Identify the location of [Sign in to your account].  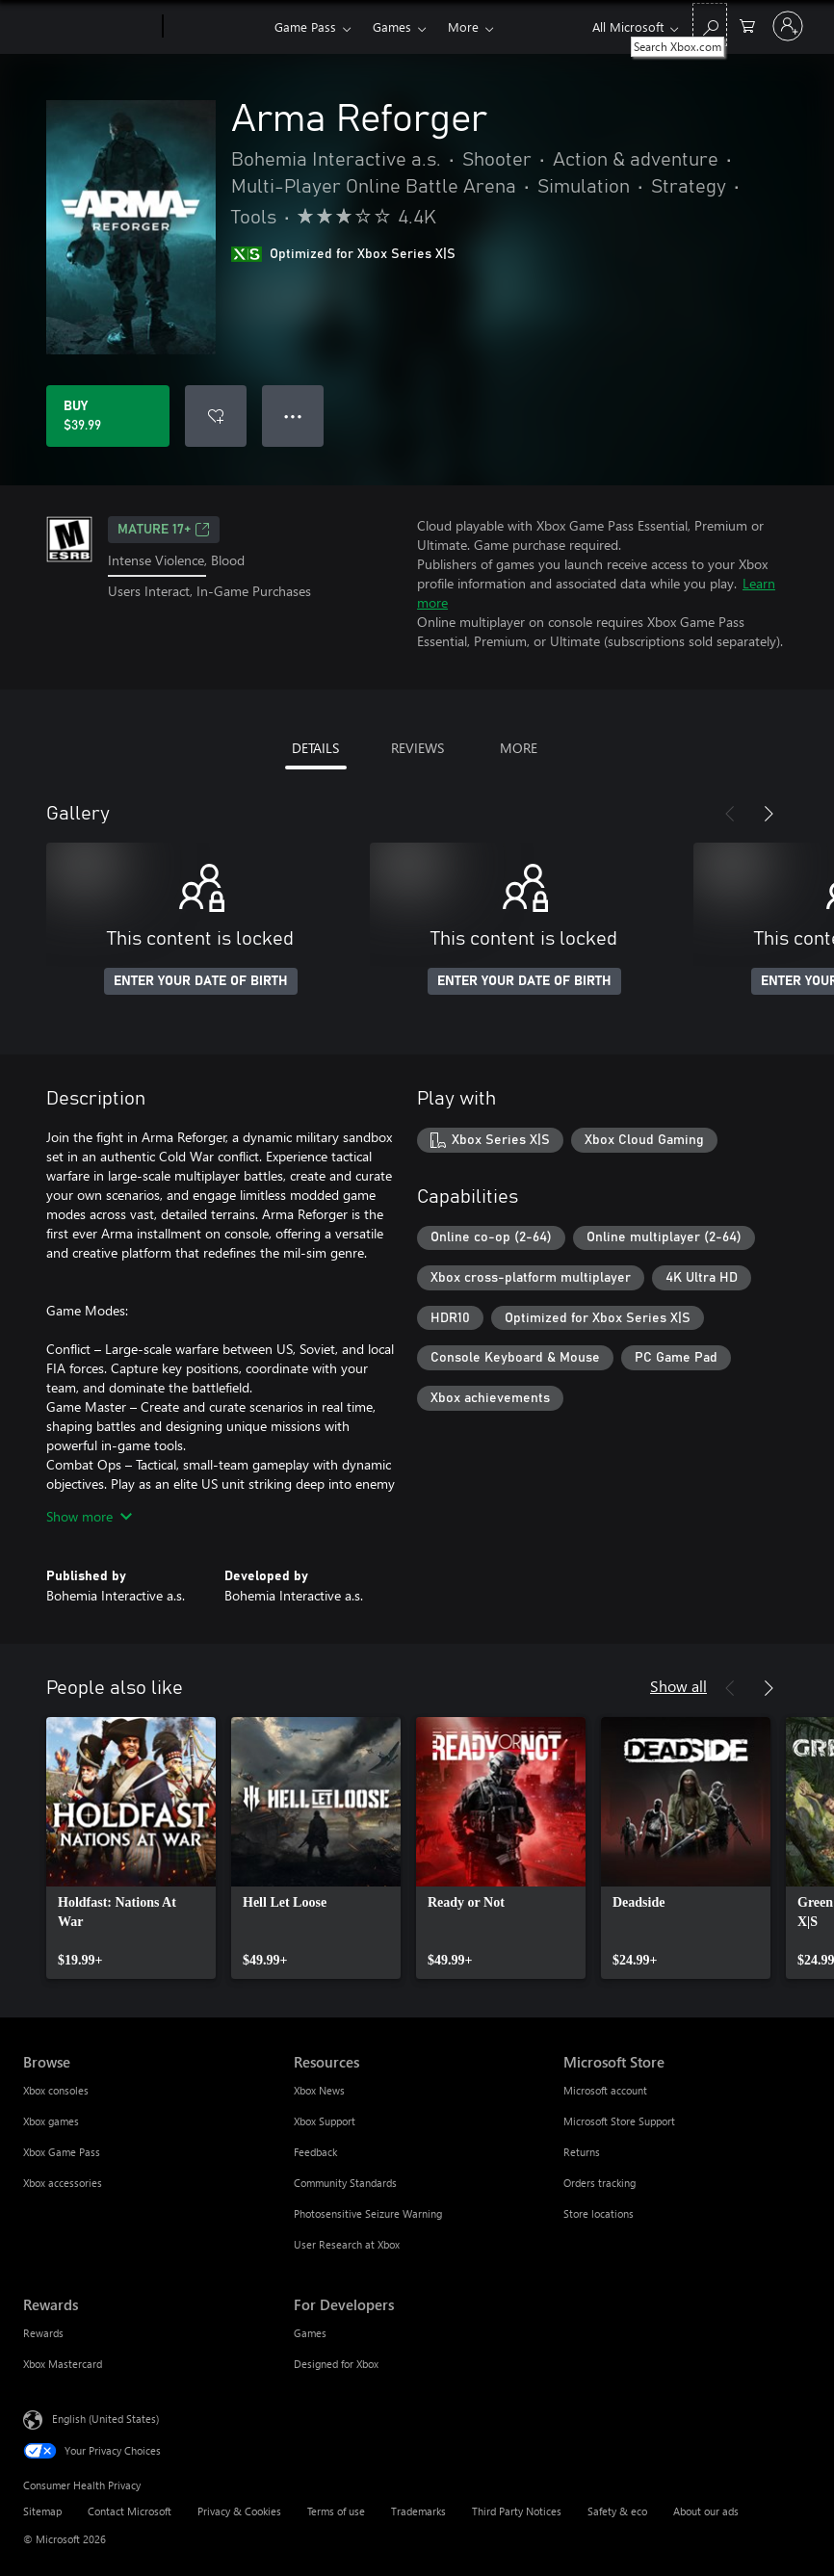
(788, 26).